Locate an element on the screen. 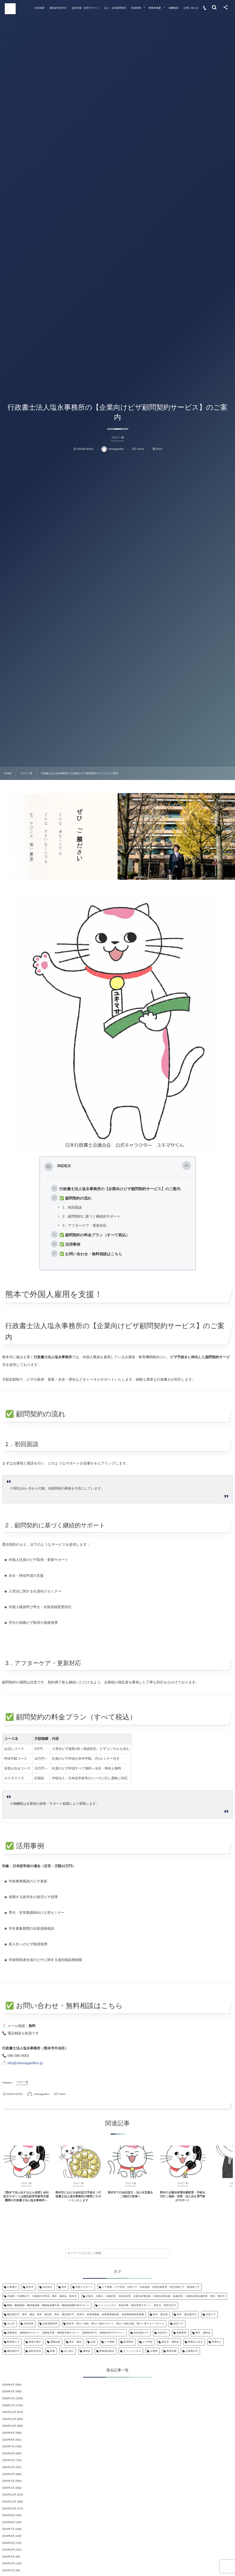 This screenshot has width=235, height=2576. 酒類販売、酒類販売サポート、酒類販売業、酒類販売業サポート、酒類販売許可、酒類販売許可サポート is located at coordinates (66, 2333).